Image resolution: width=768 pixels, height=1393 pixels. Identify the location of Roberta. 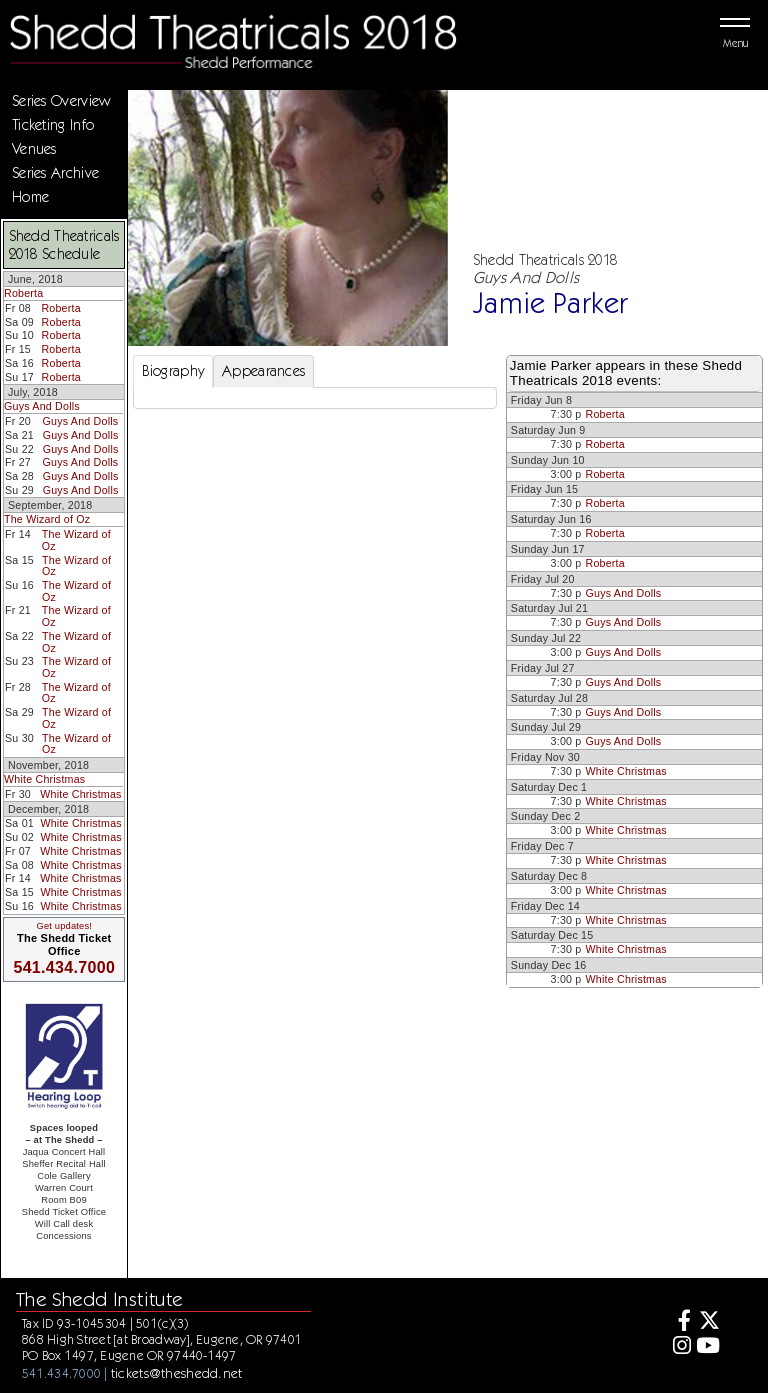
(23, 293).